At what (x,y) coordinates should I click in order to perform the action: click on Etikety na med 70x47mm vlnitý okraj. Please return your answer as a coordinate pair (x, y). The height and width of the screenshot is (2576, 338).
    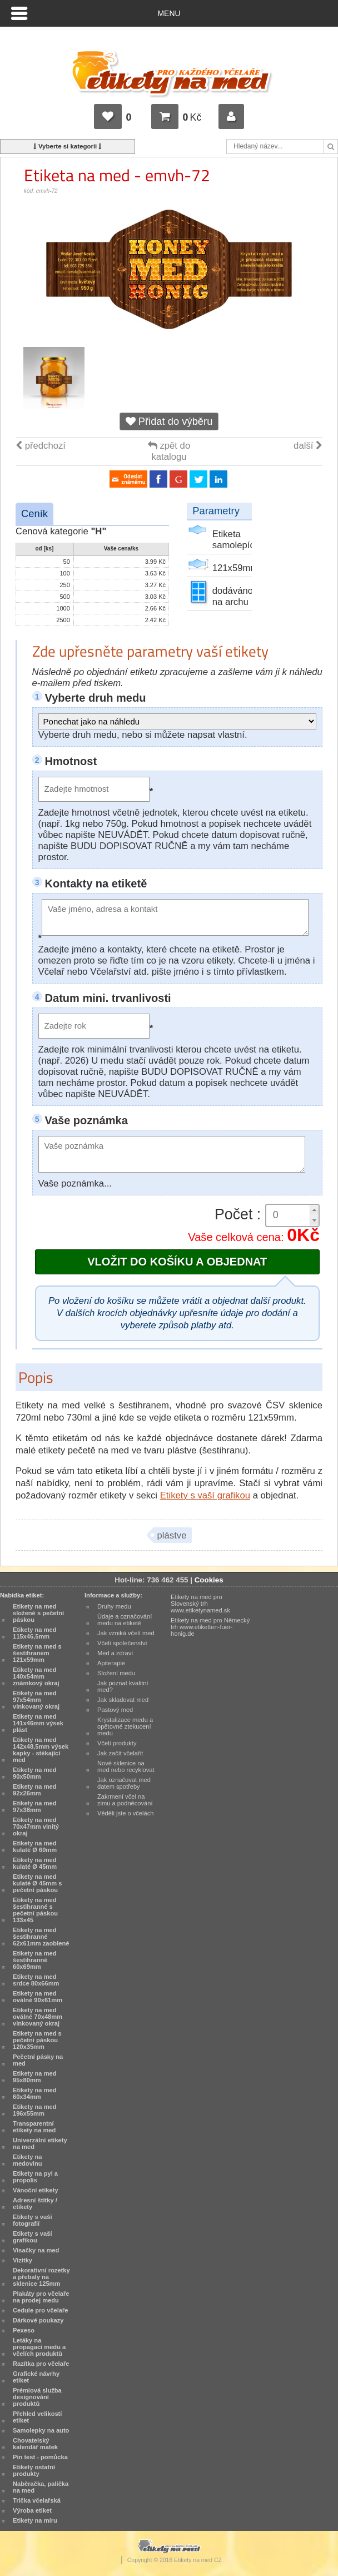
    Looking at the image, I should click on (36, 1826).